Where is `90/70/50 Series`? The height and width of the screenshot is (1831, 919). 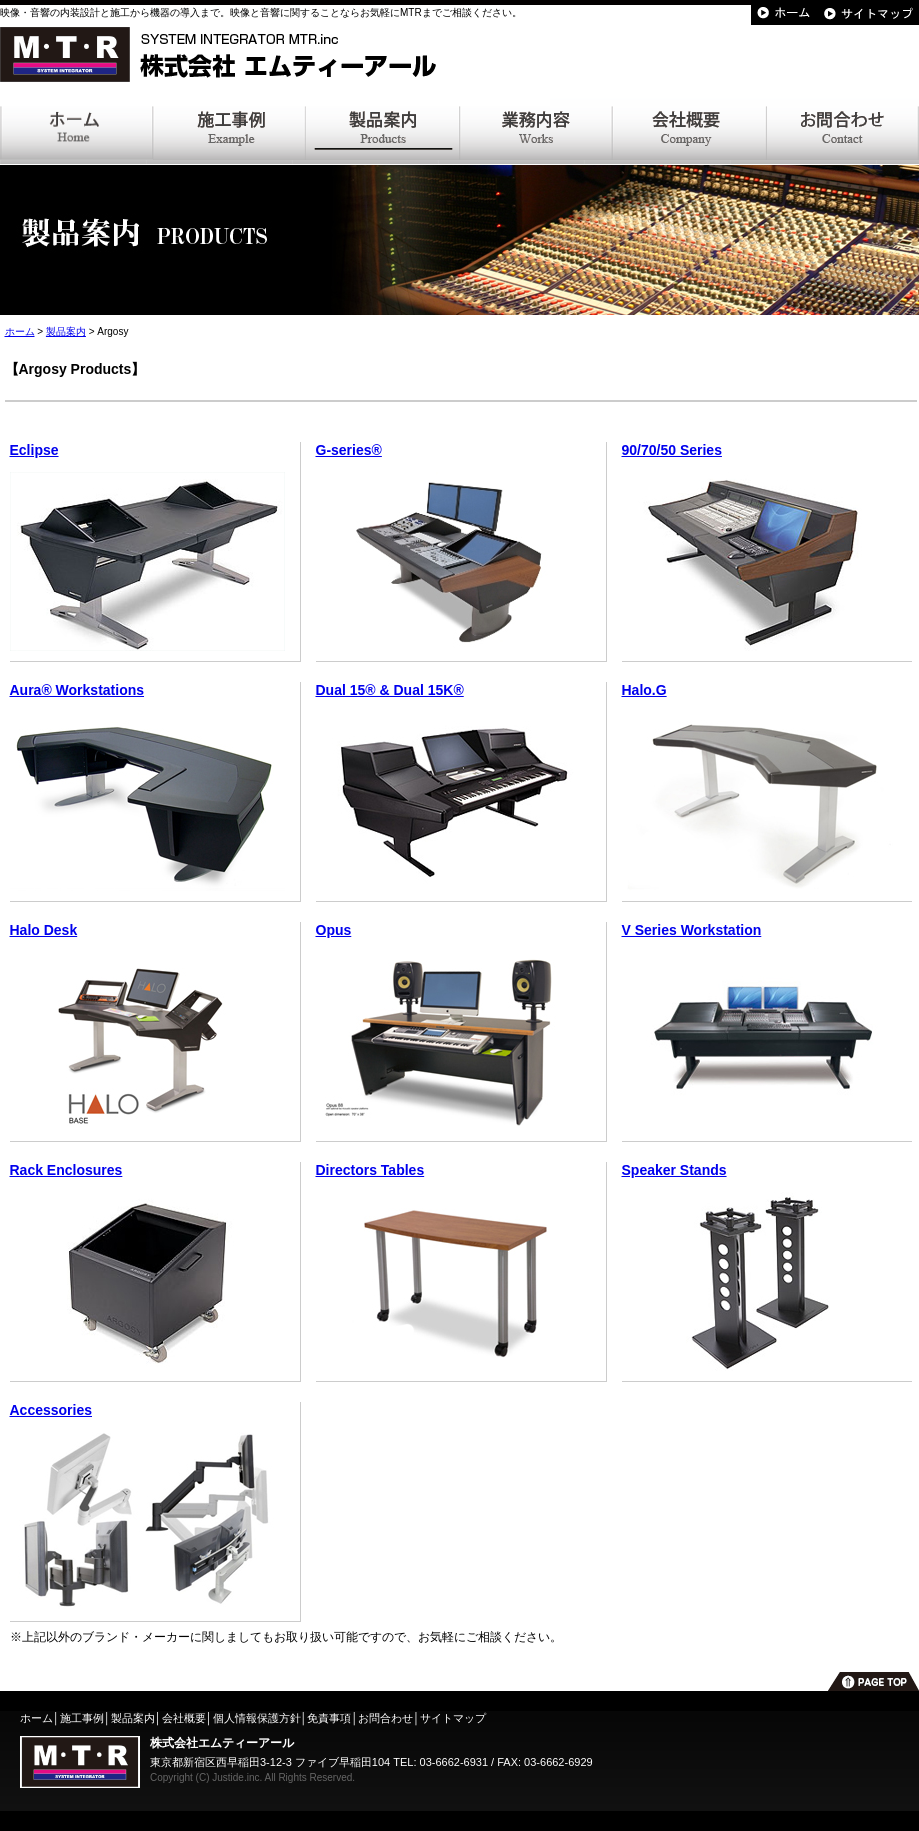
90/70/50 Series is located at coordinates (672, 450).